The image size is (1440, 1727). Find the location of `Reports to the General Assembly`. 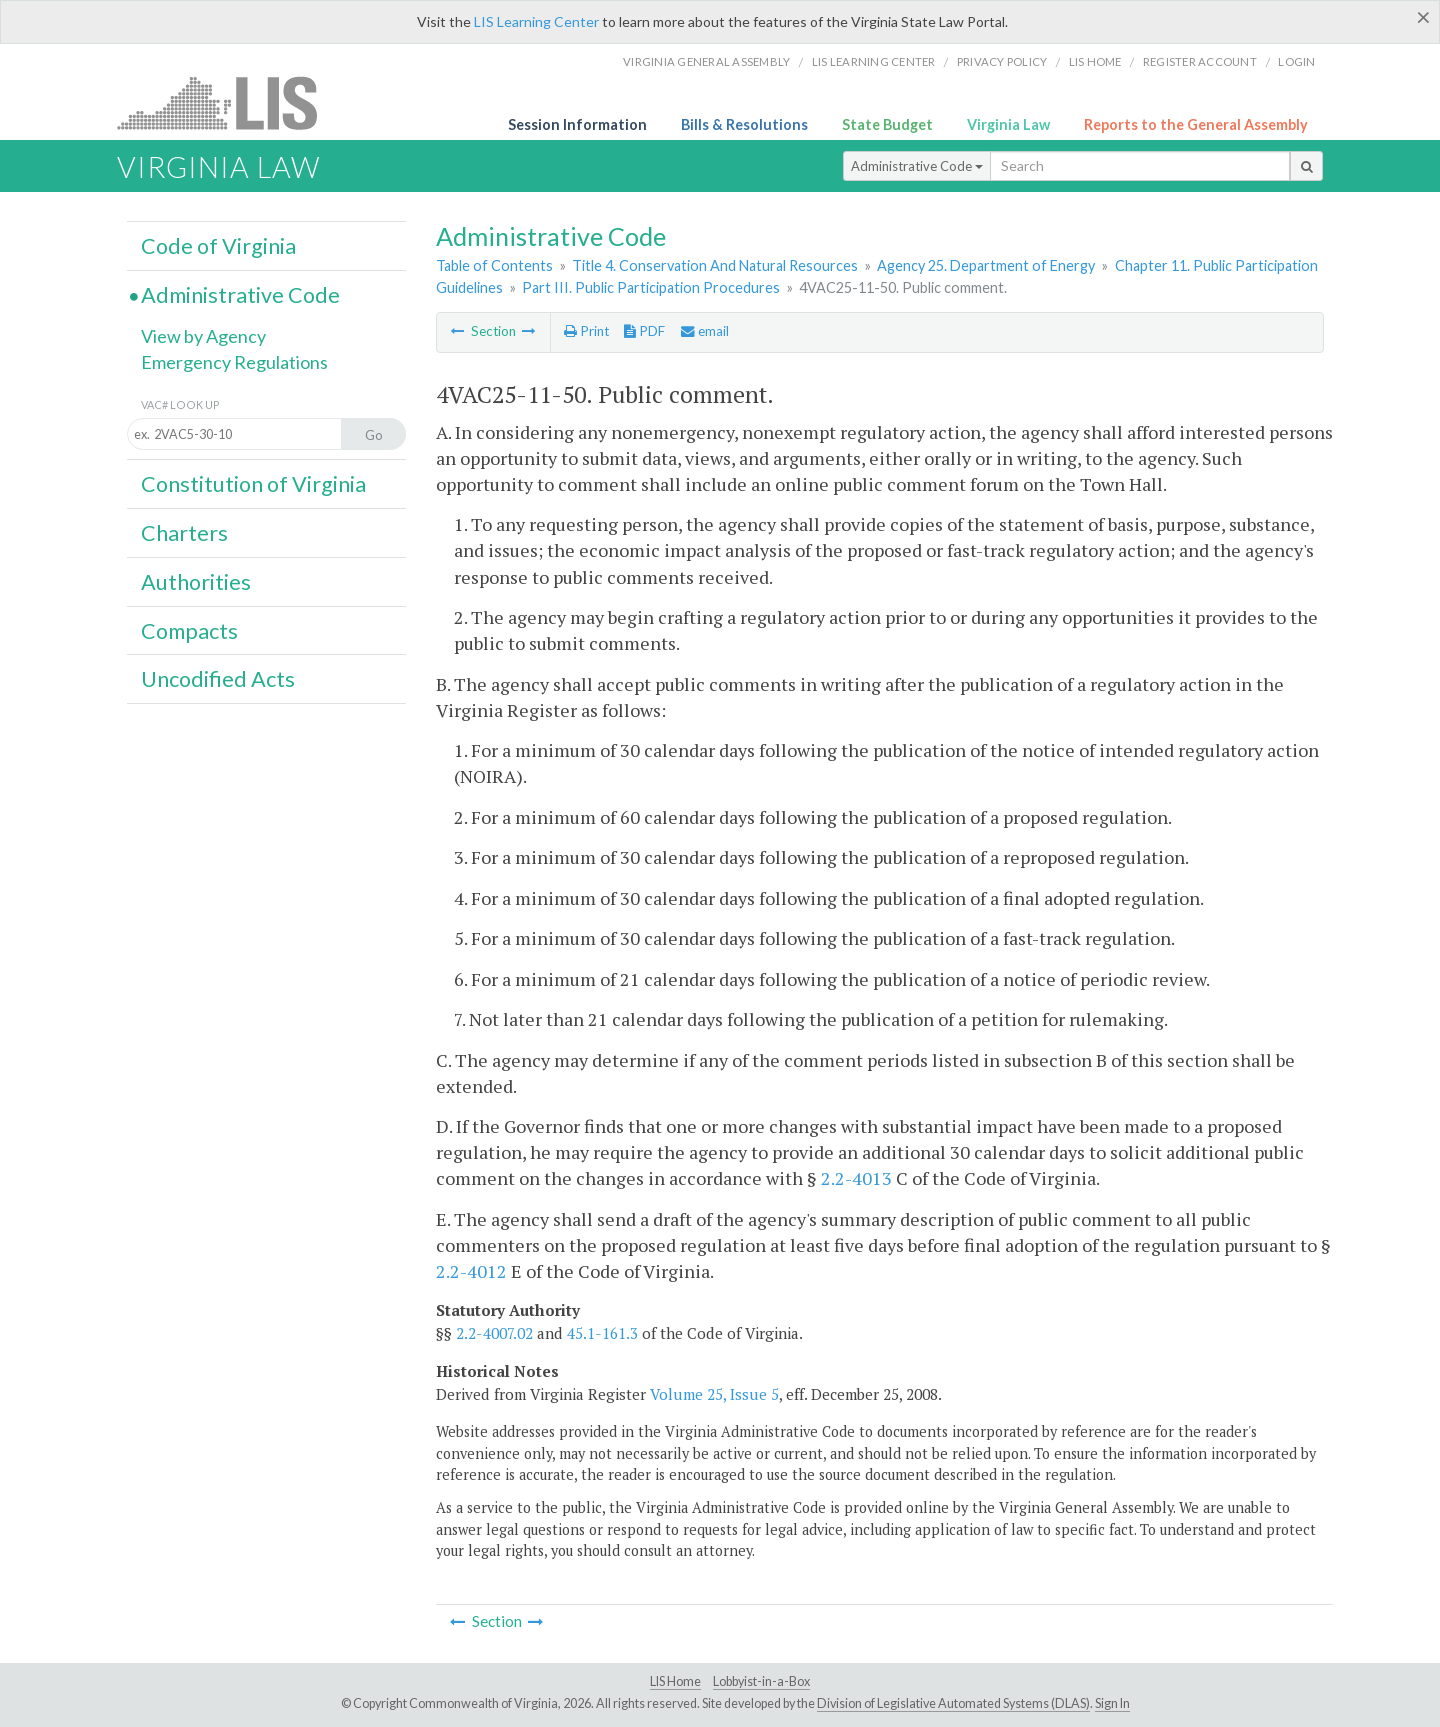

Reports to the General Assembly is located at coordinates (1196, 124).